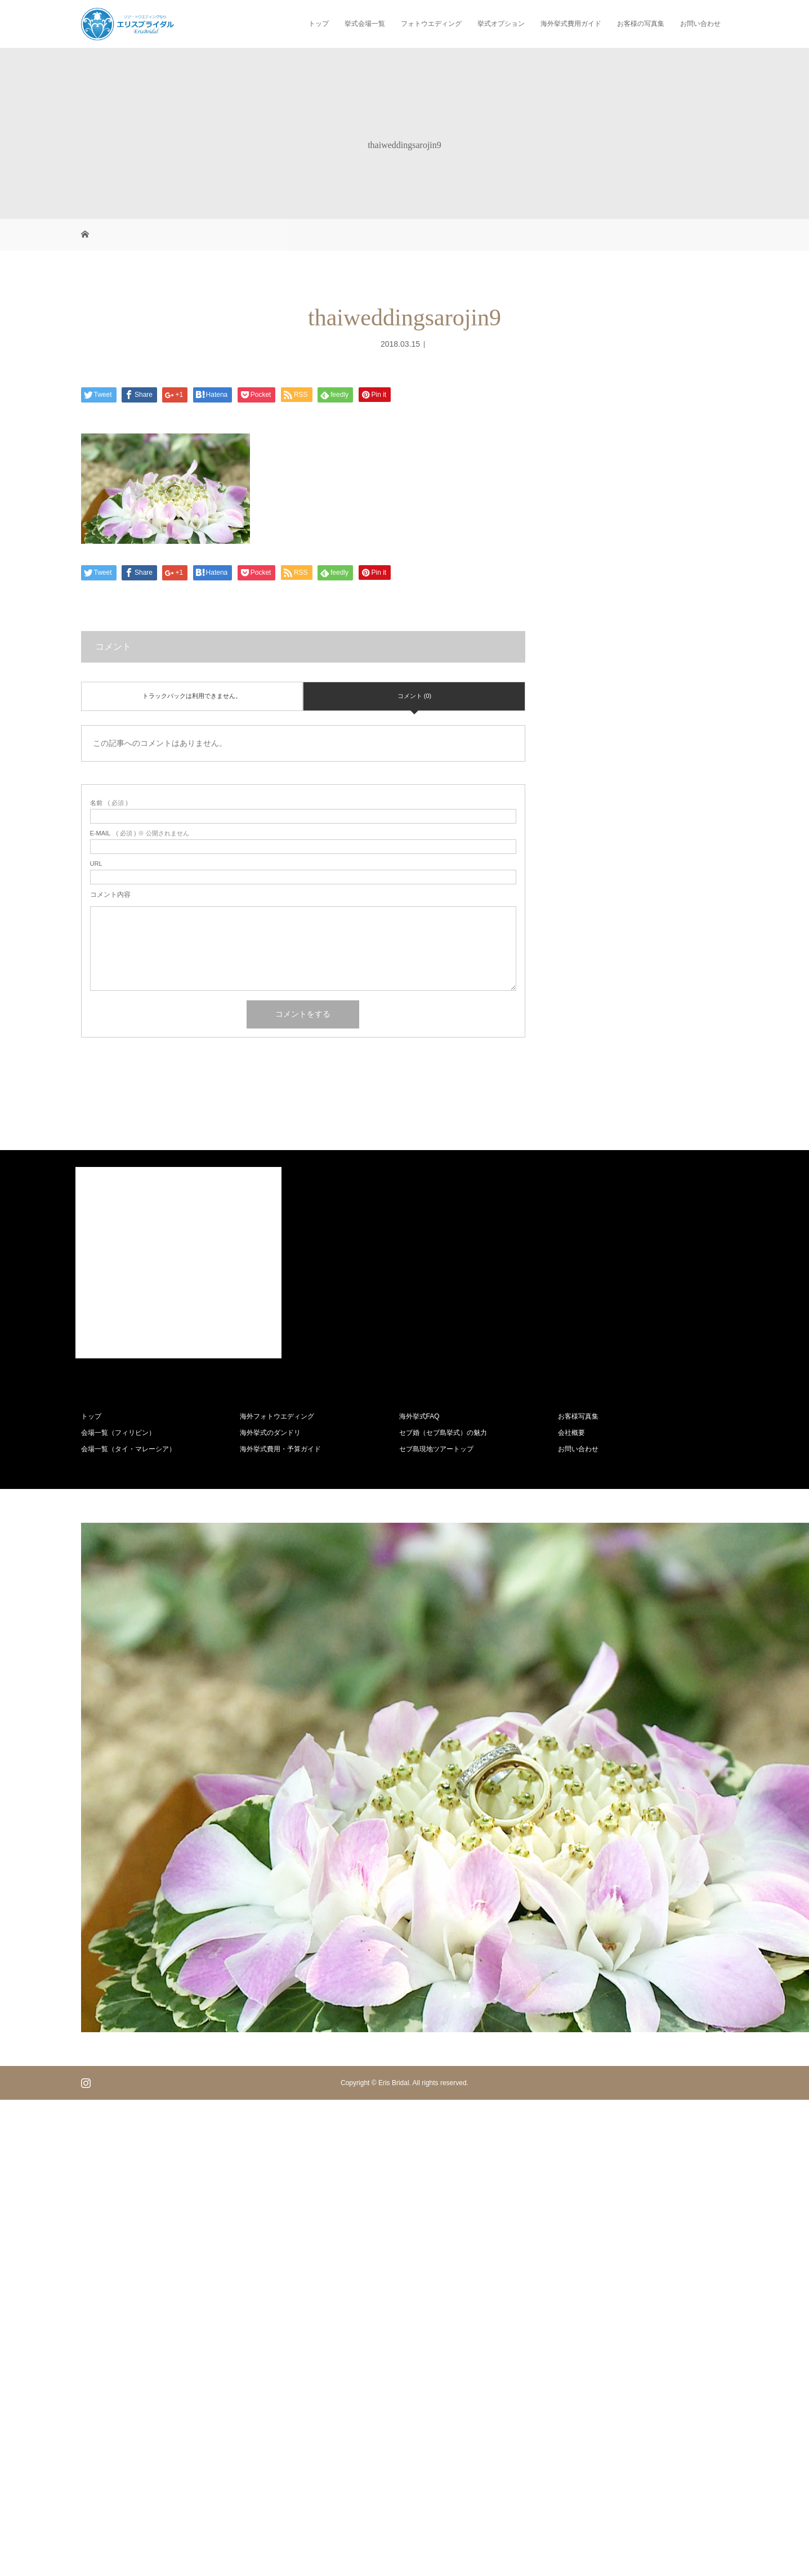 The width and height of the screenshot is (809, 2576). I want to click on 海外挙式のダンドリ, so click(270, 1433).